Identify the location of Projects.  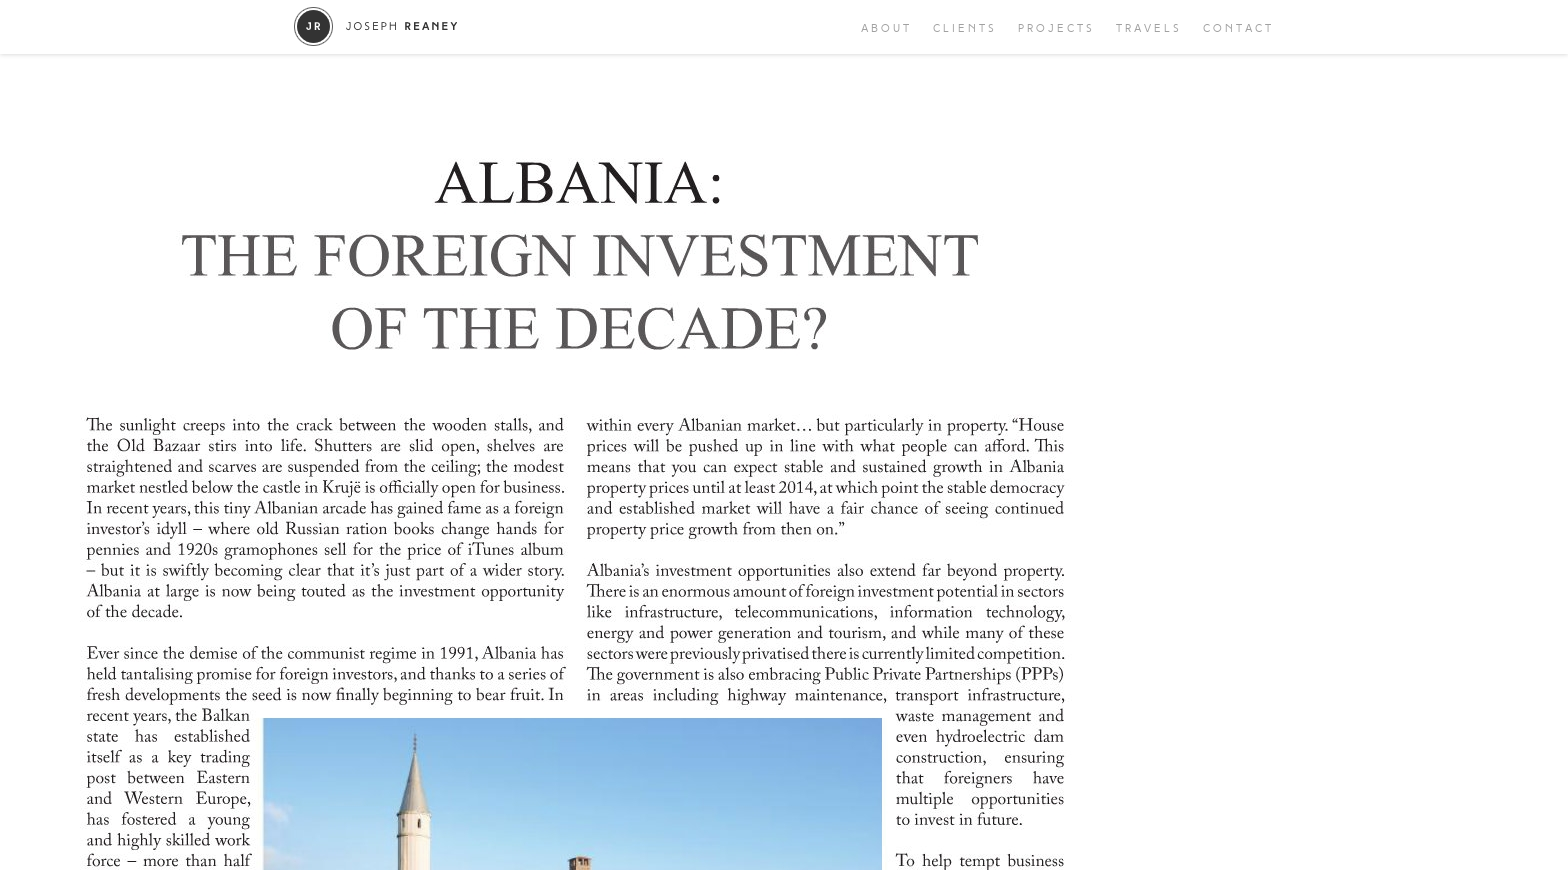
(1056, 28).